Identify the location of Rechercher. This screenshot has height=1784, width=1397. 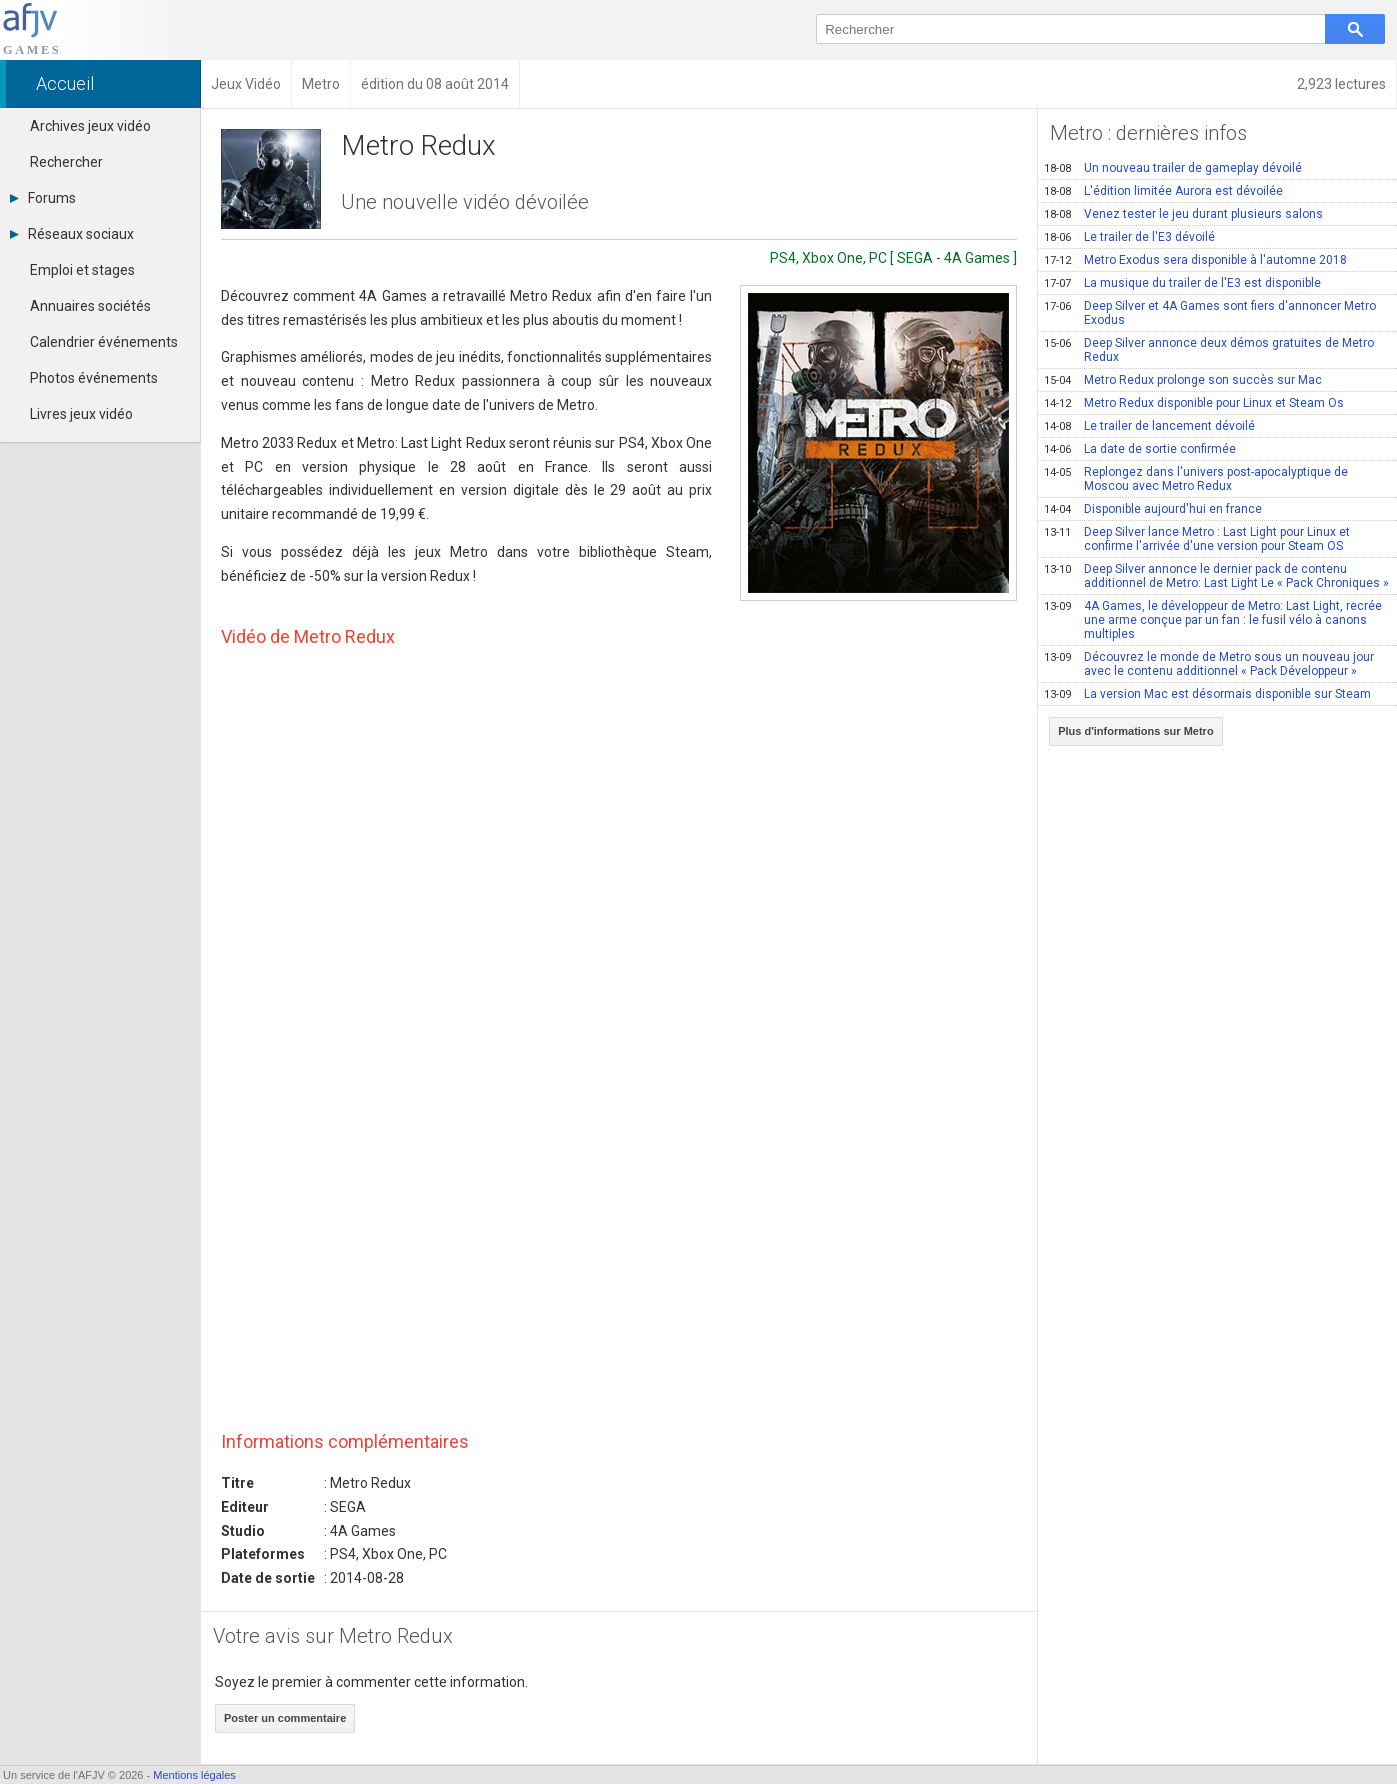
(66, 162).